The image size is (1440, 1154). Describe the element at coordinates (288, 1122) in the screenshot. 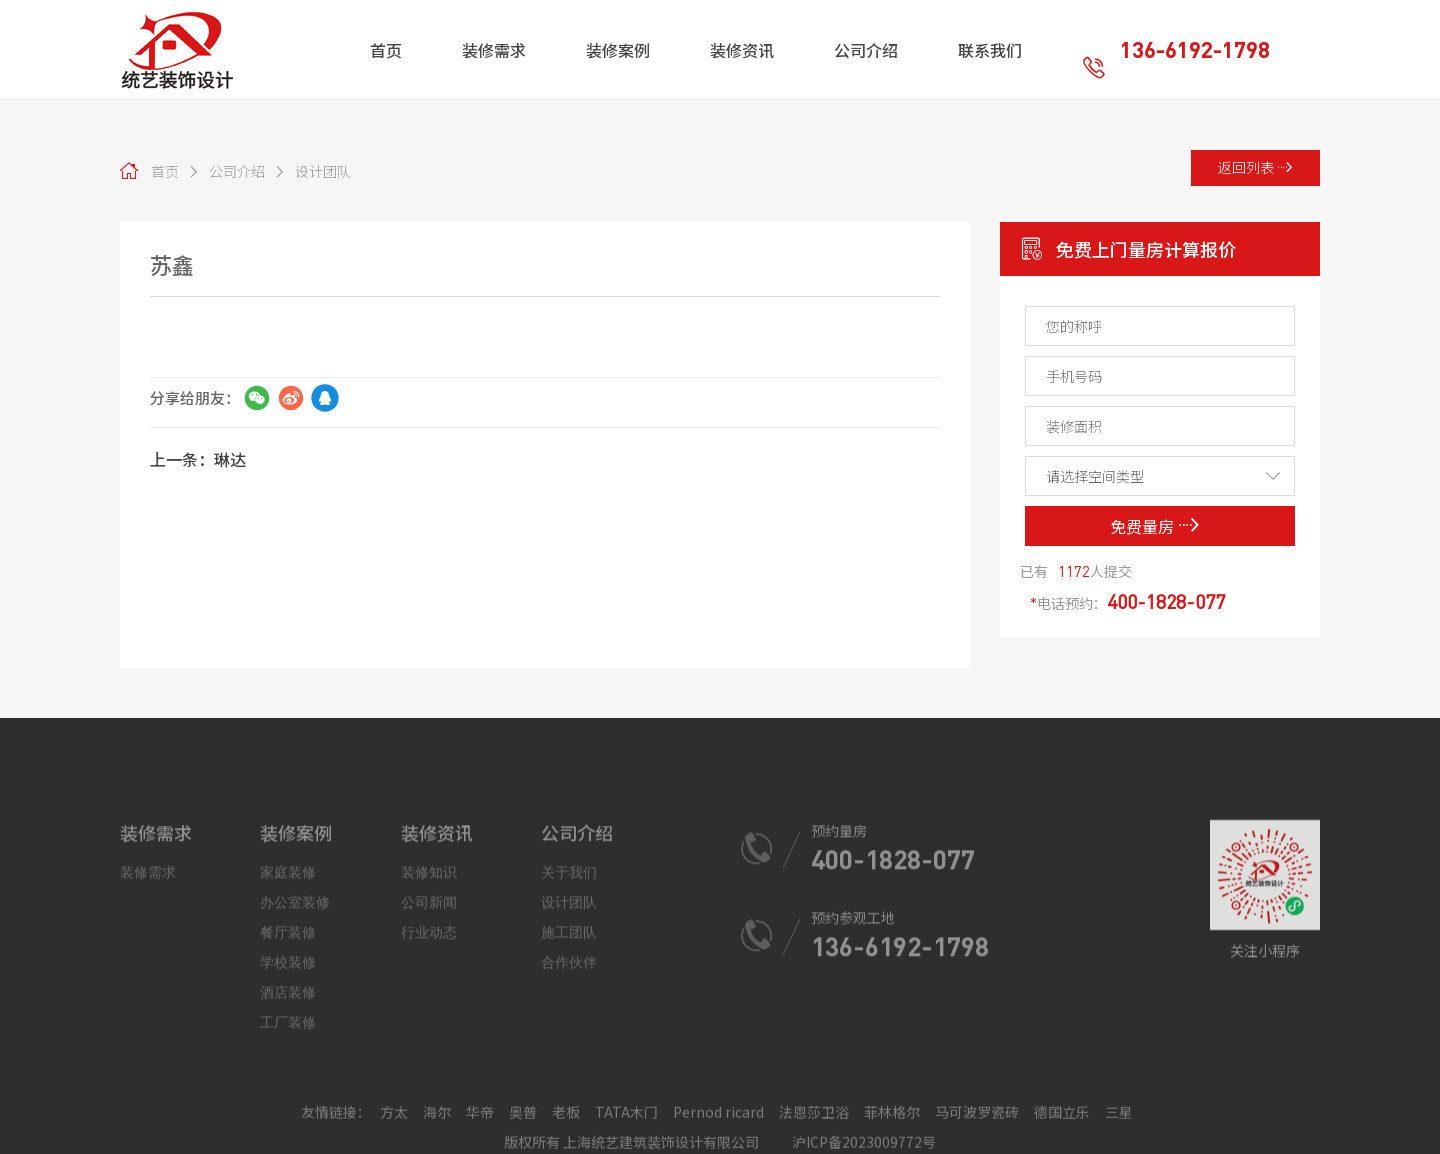

I see `工厂装修` at that location.